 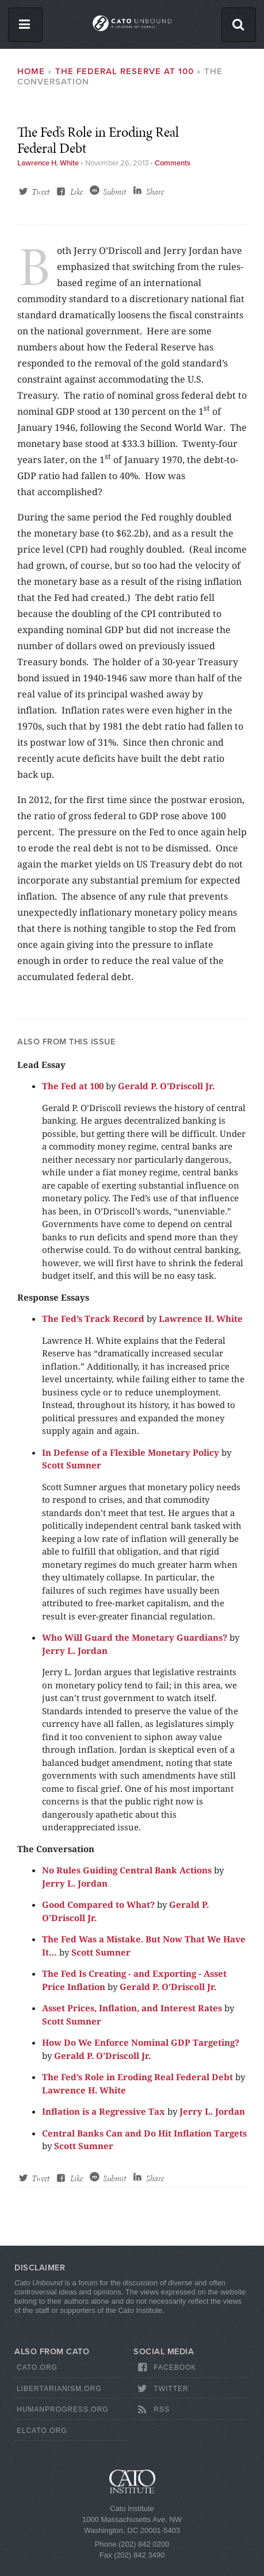 What do you see at coordinates (140, 2042) in the screenshot?
I see `How Do We Enforce Nominal GDP Targeting?` at bounding box center [140, 2042].